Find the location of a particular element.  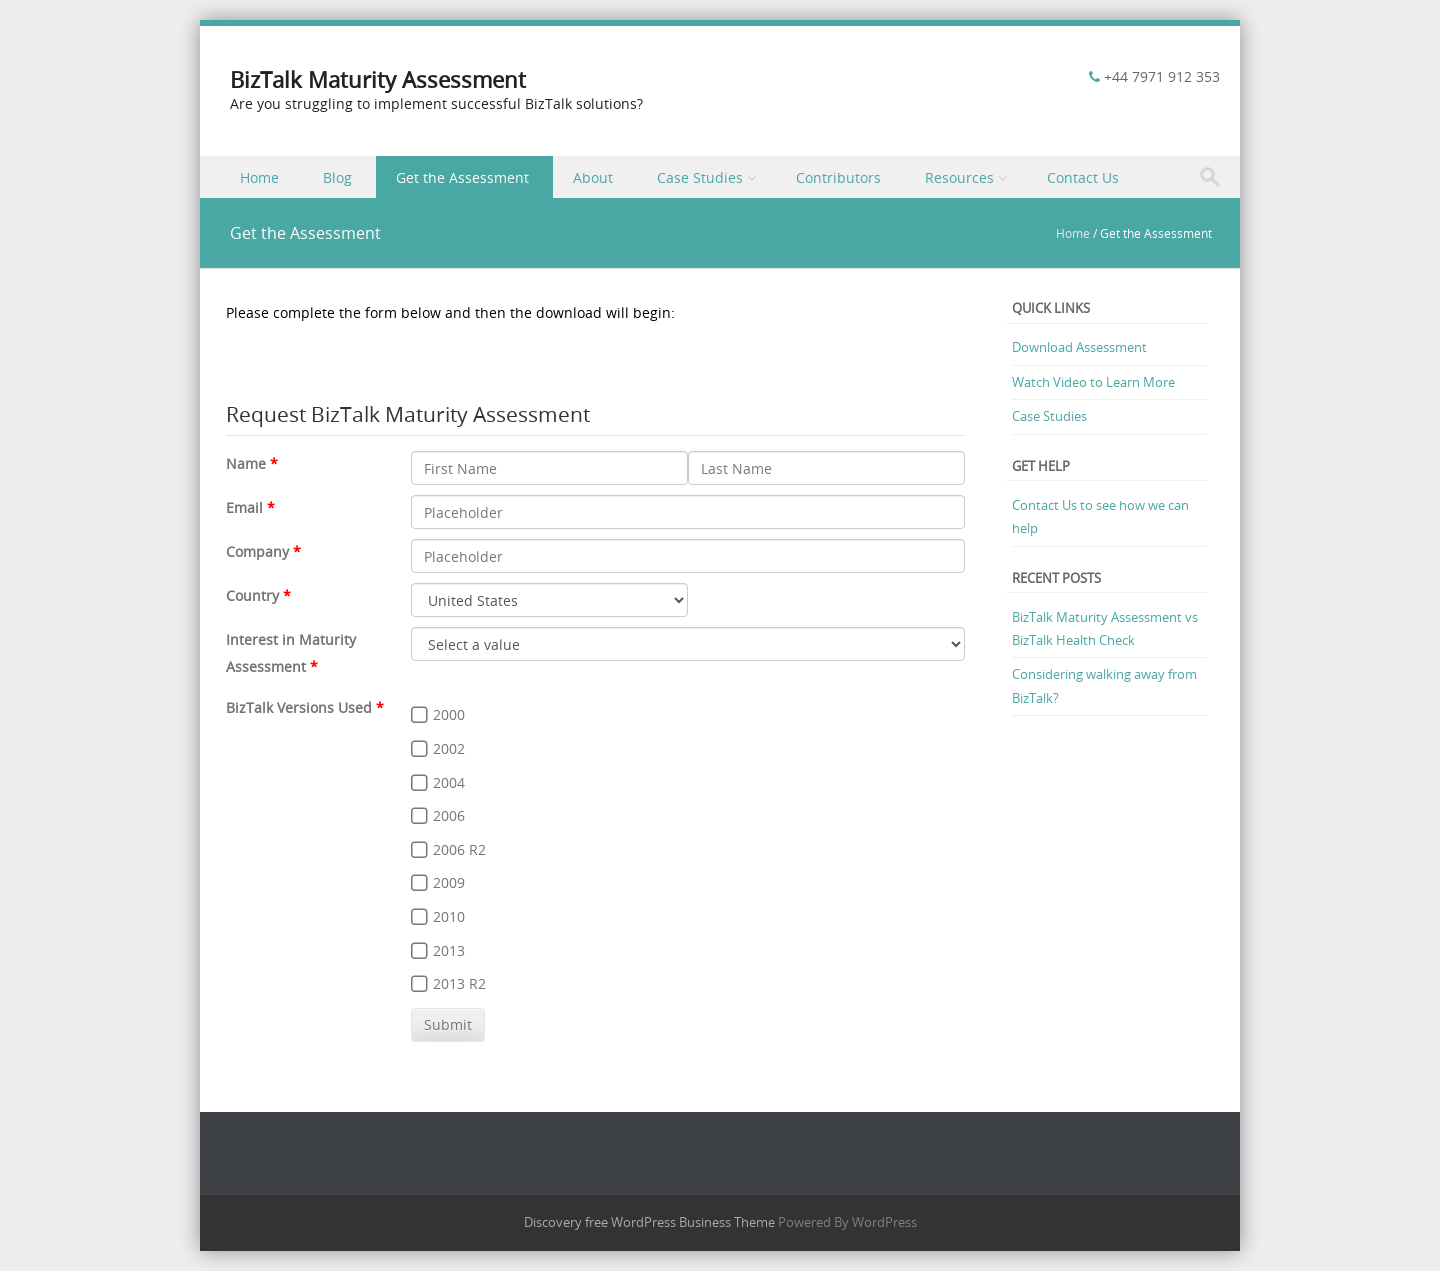

Email is located at coordinates (244, 507).